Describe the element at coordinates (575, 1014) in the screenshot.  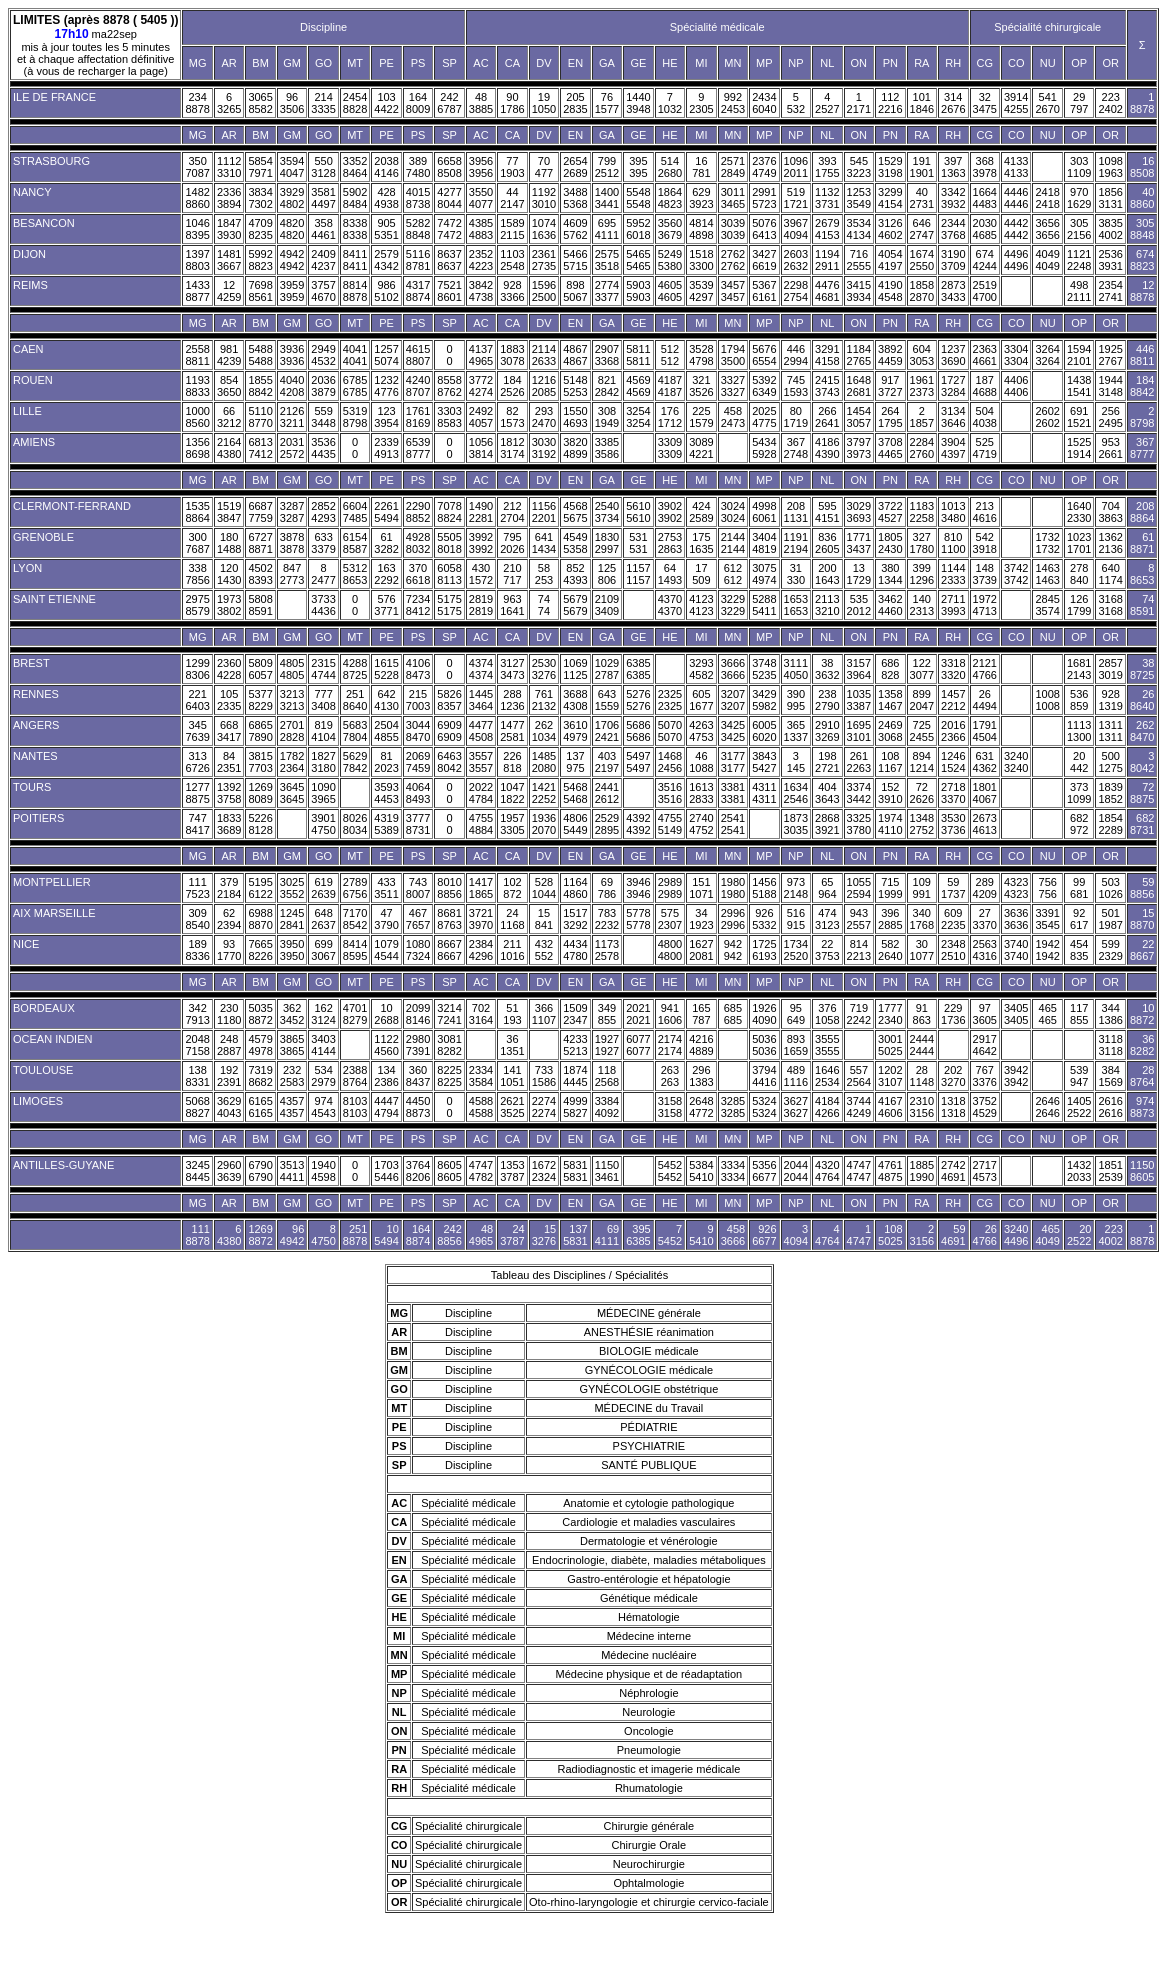
I see `1509 2347` at that location.